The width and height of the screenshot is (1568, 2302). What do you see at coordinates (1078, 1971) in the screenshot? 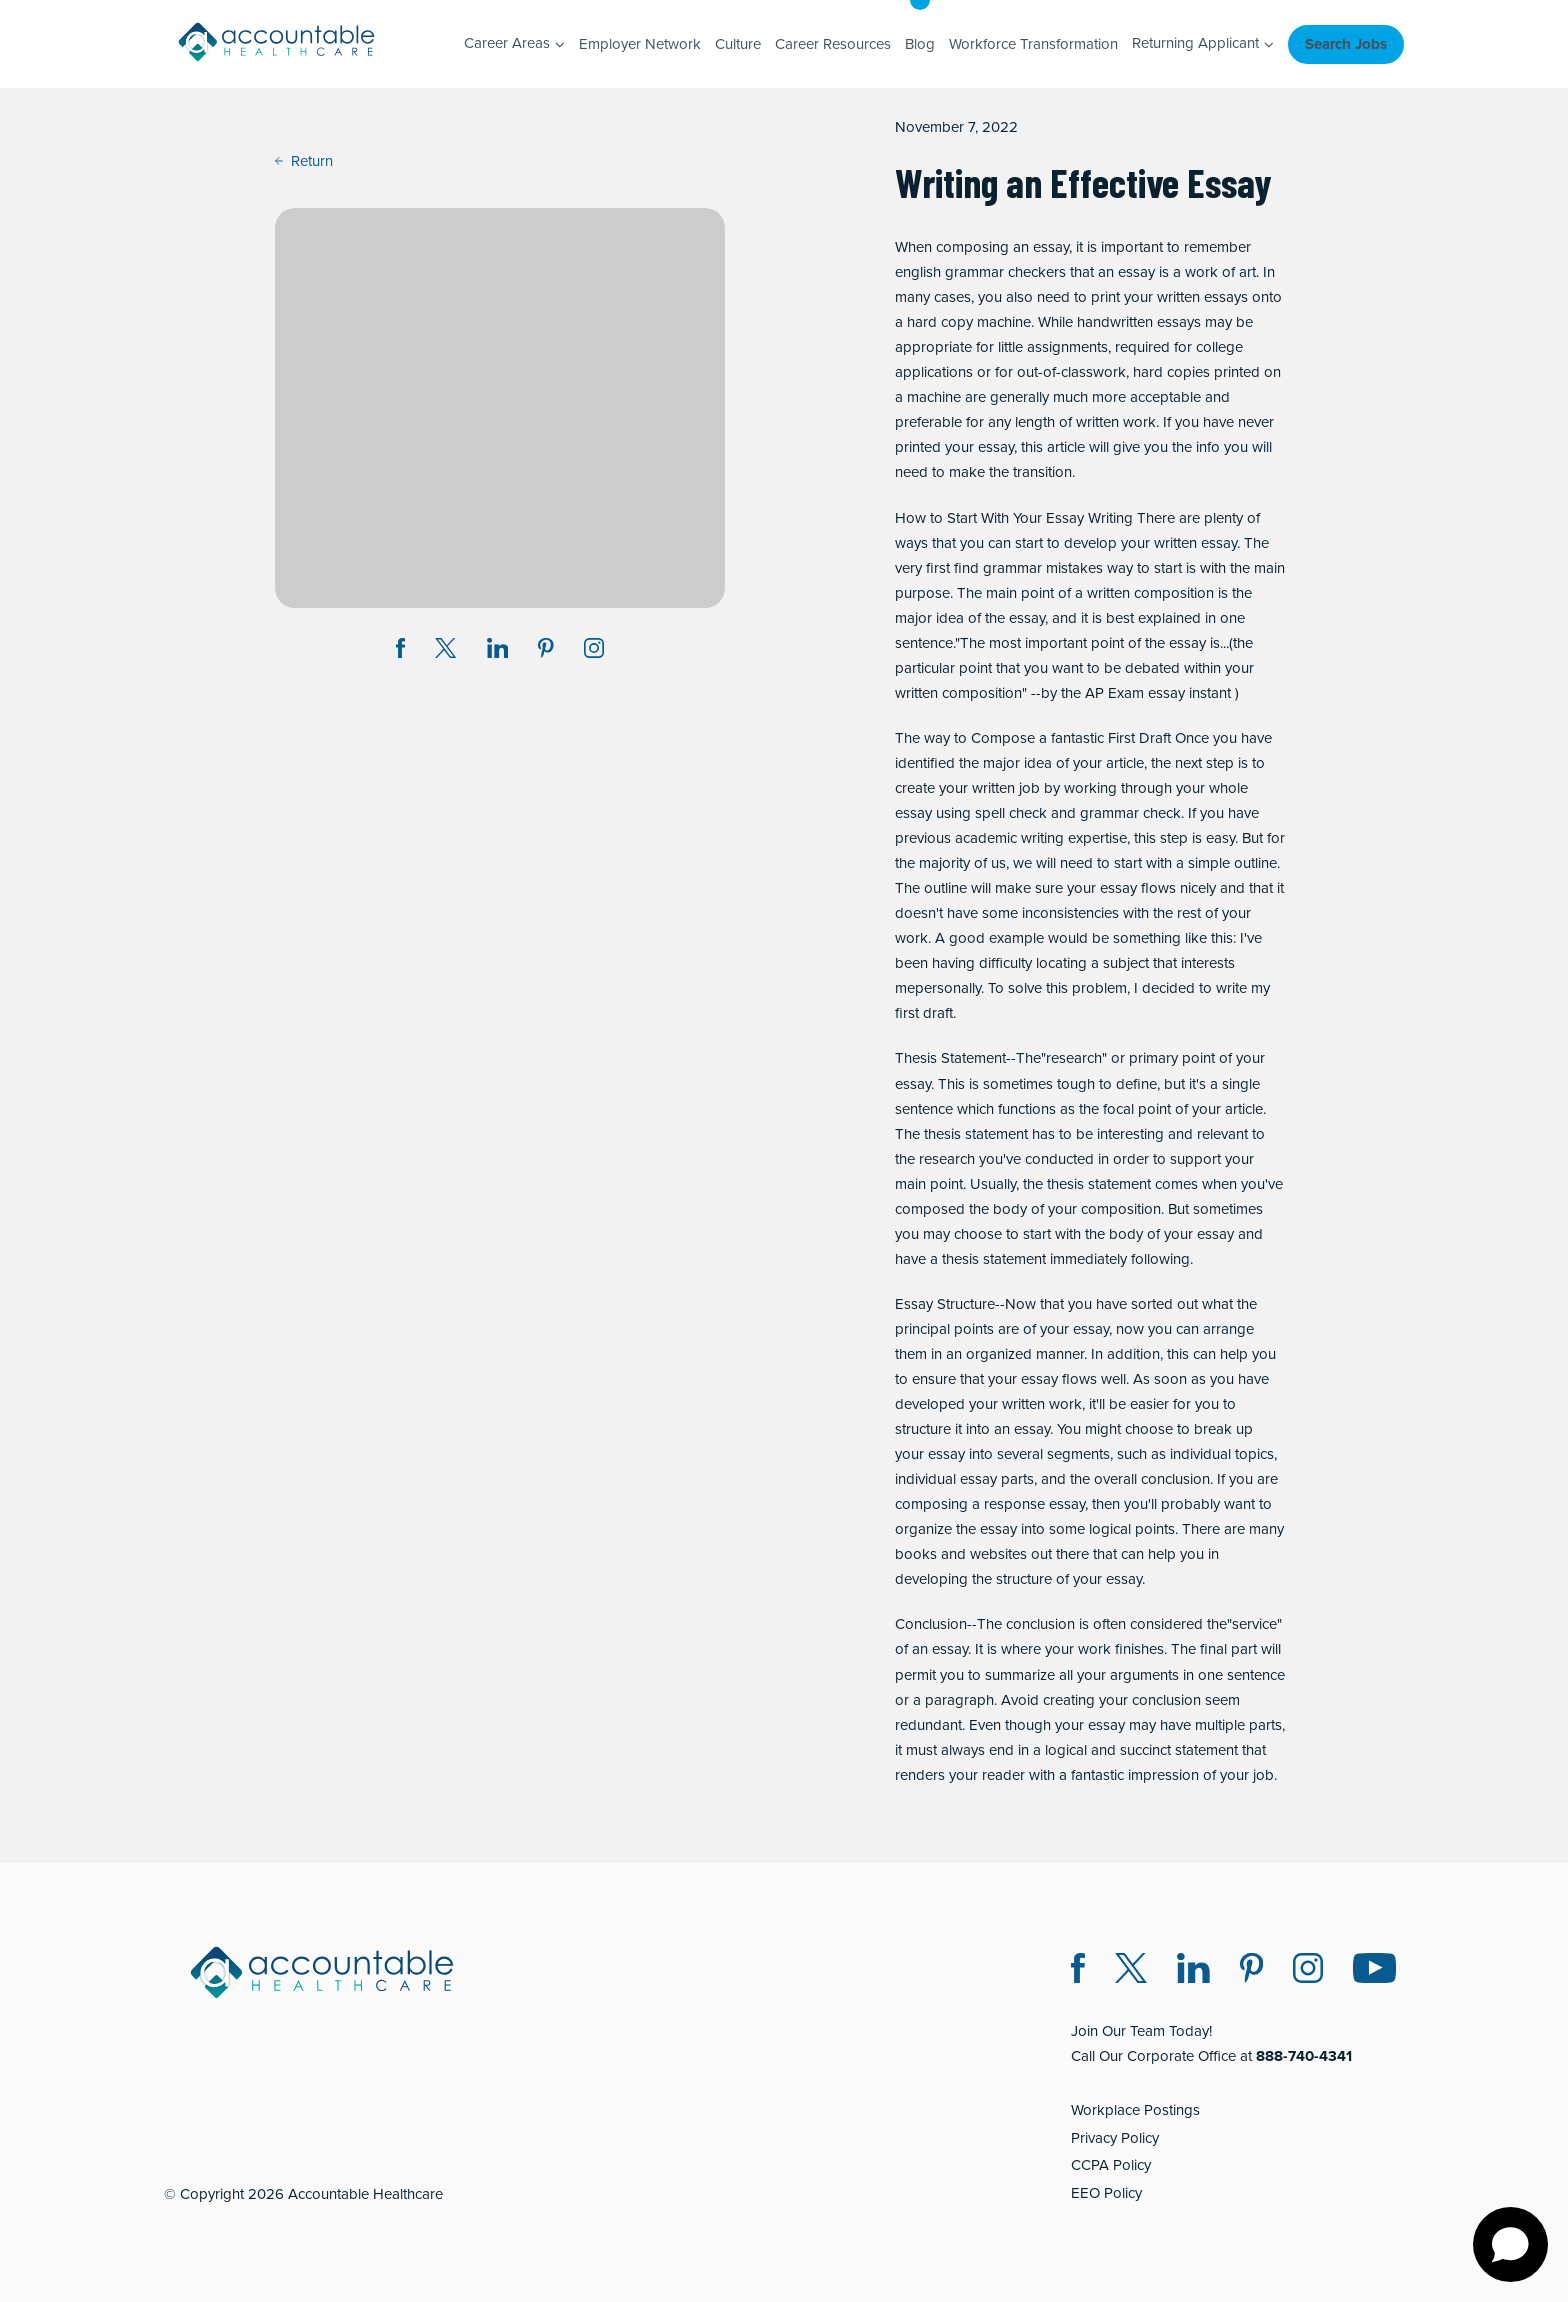
I see `[Facebook (opens in a new window)]` at bounding box center [1078, 1971].